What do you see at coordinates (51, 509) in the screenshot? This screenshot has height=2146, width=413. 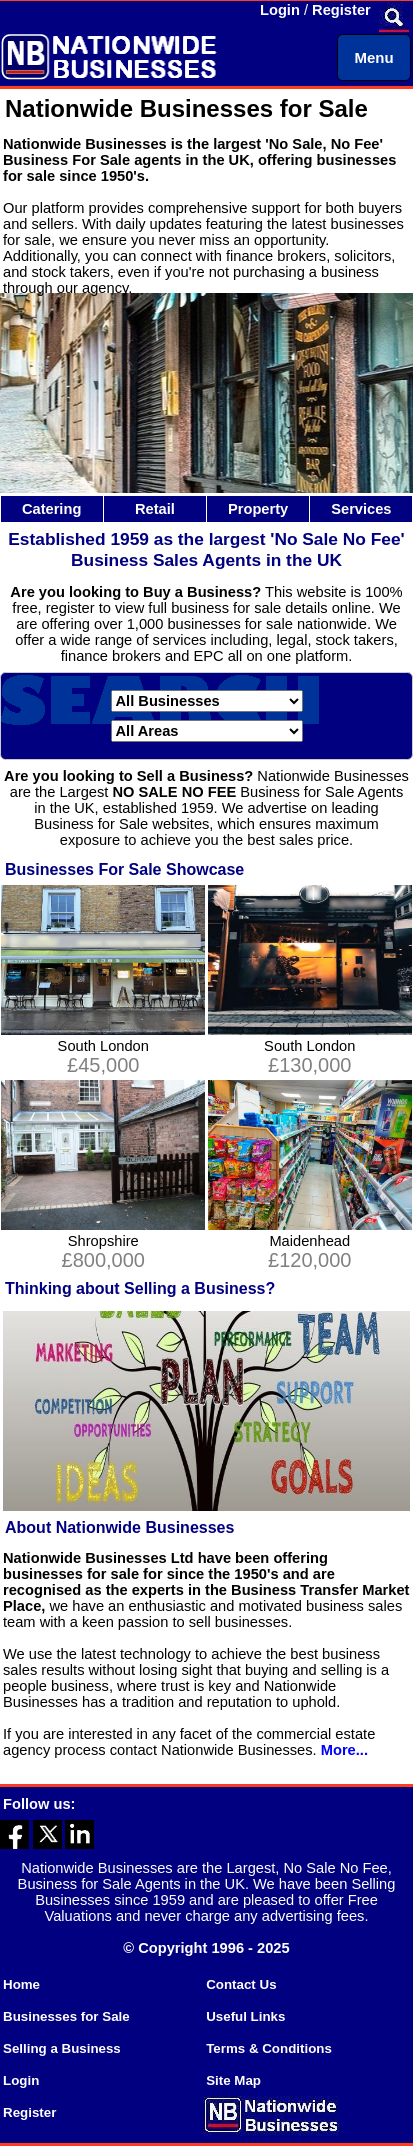 I see `Catering` at bounding box center [51, 509].